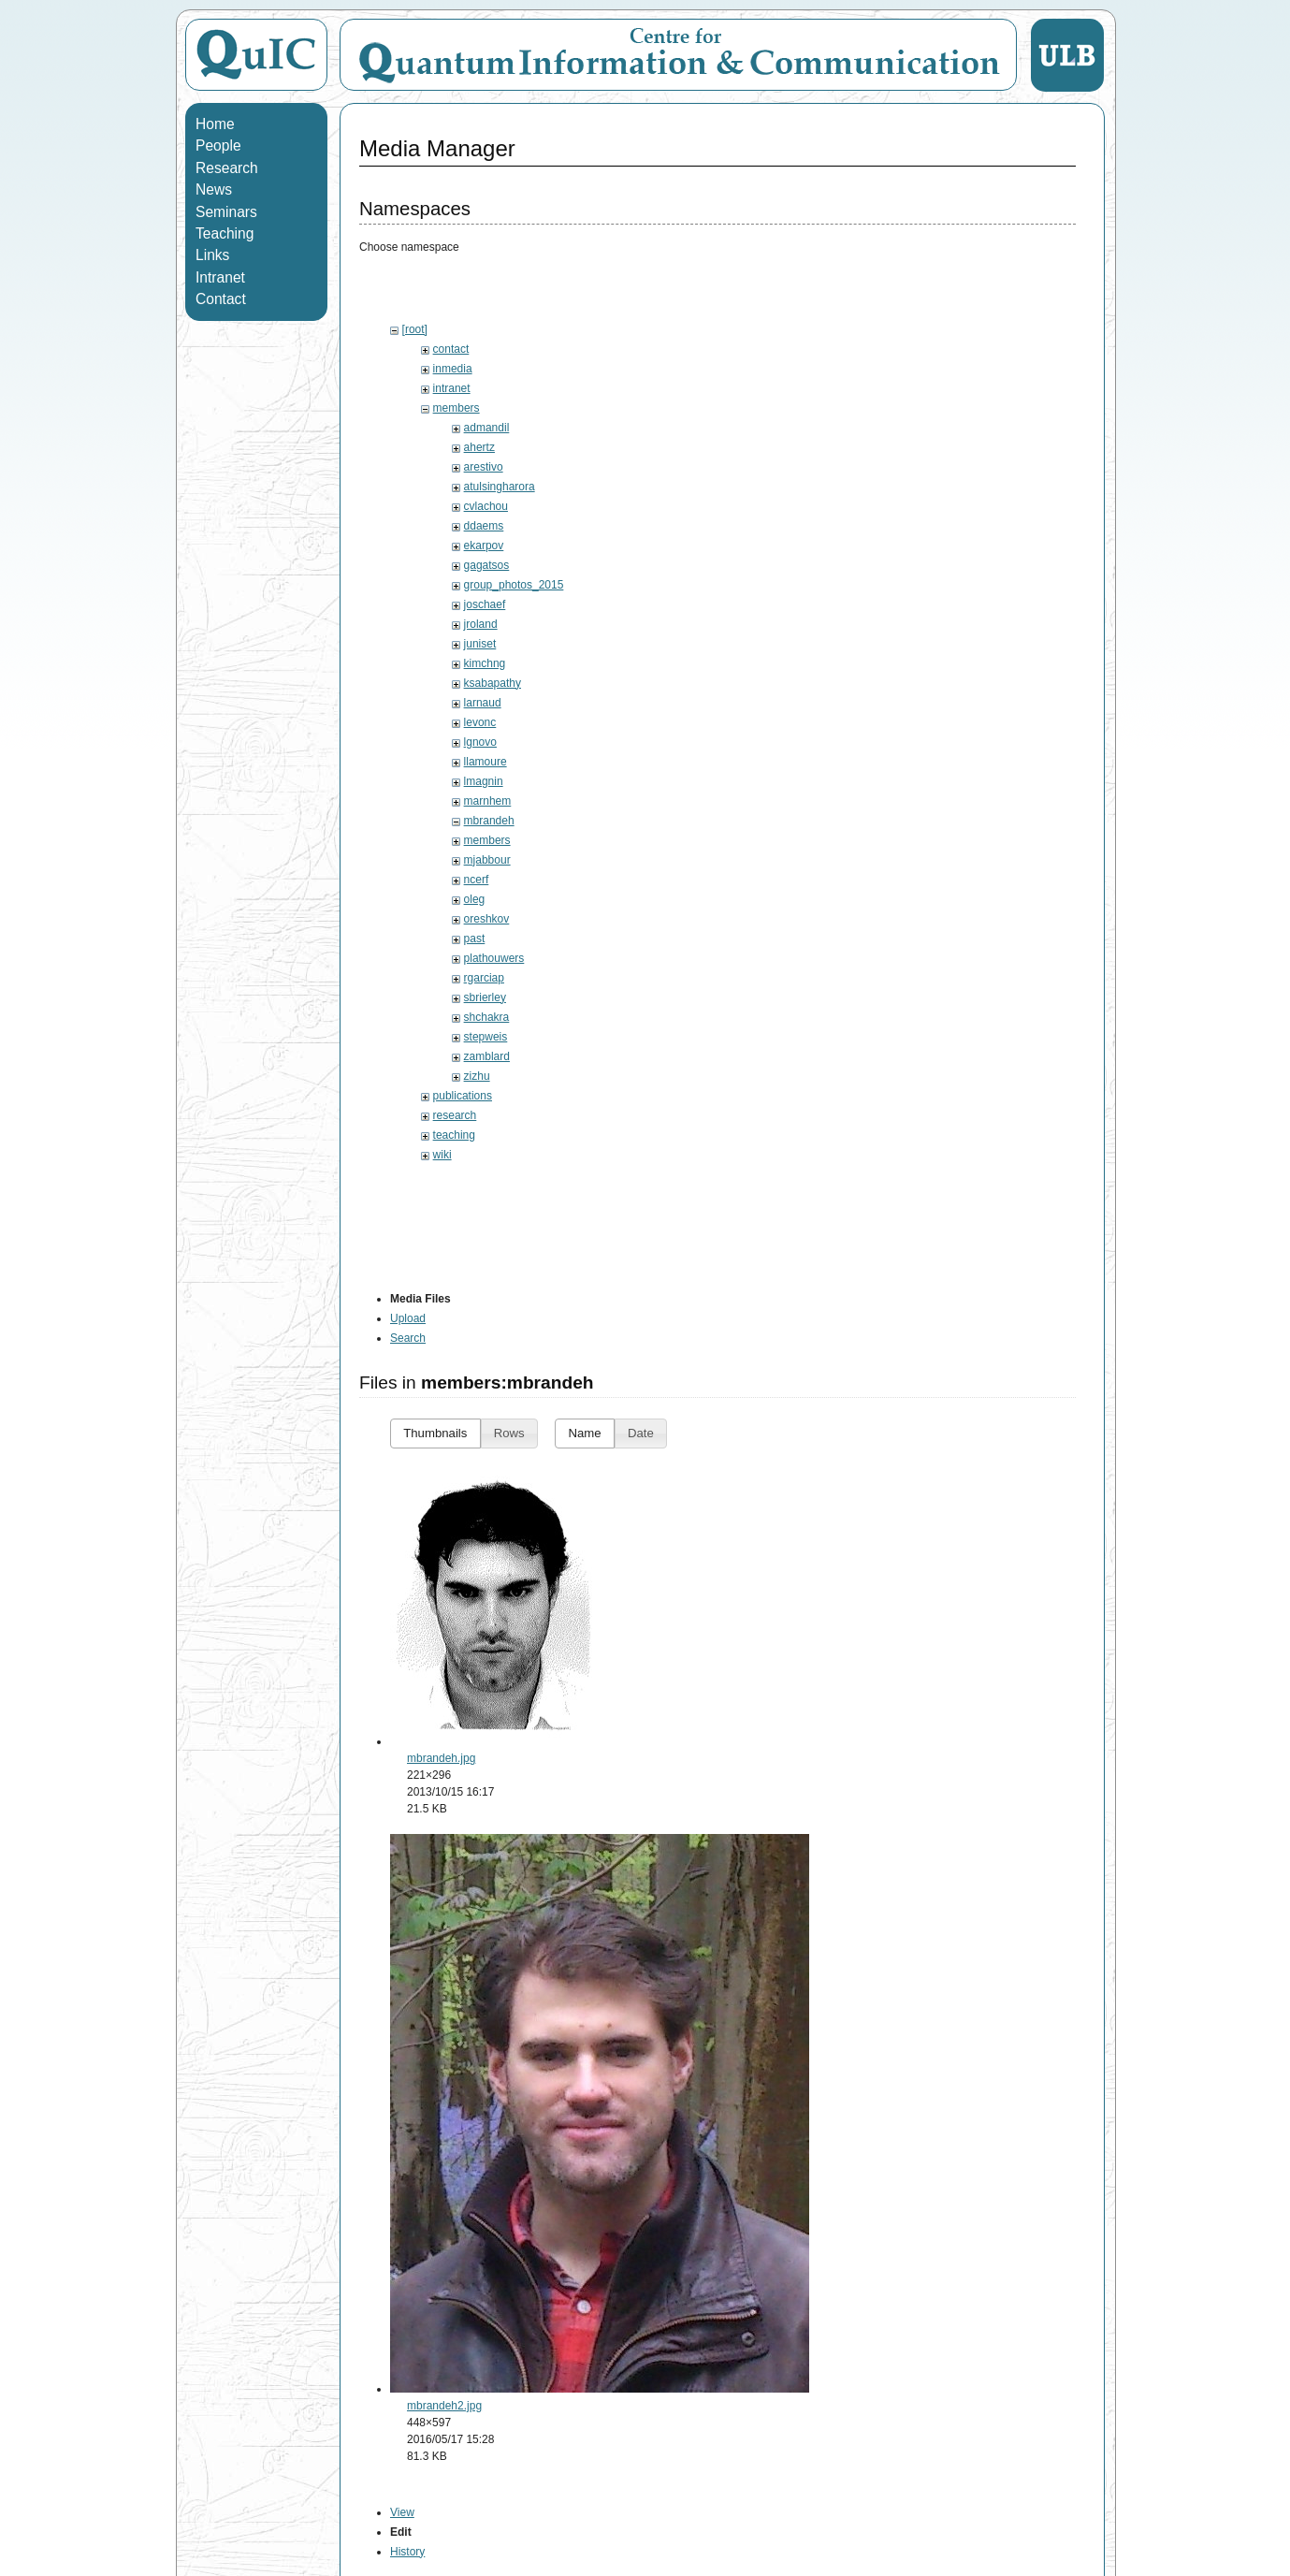 Image resolution: width=1290 pixels, height=2576 pixels. Describe the element at coordinates (487, 427) in the screenshot. I see `admandil` at that location.